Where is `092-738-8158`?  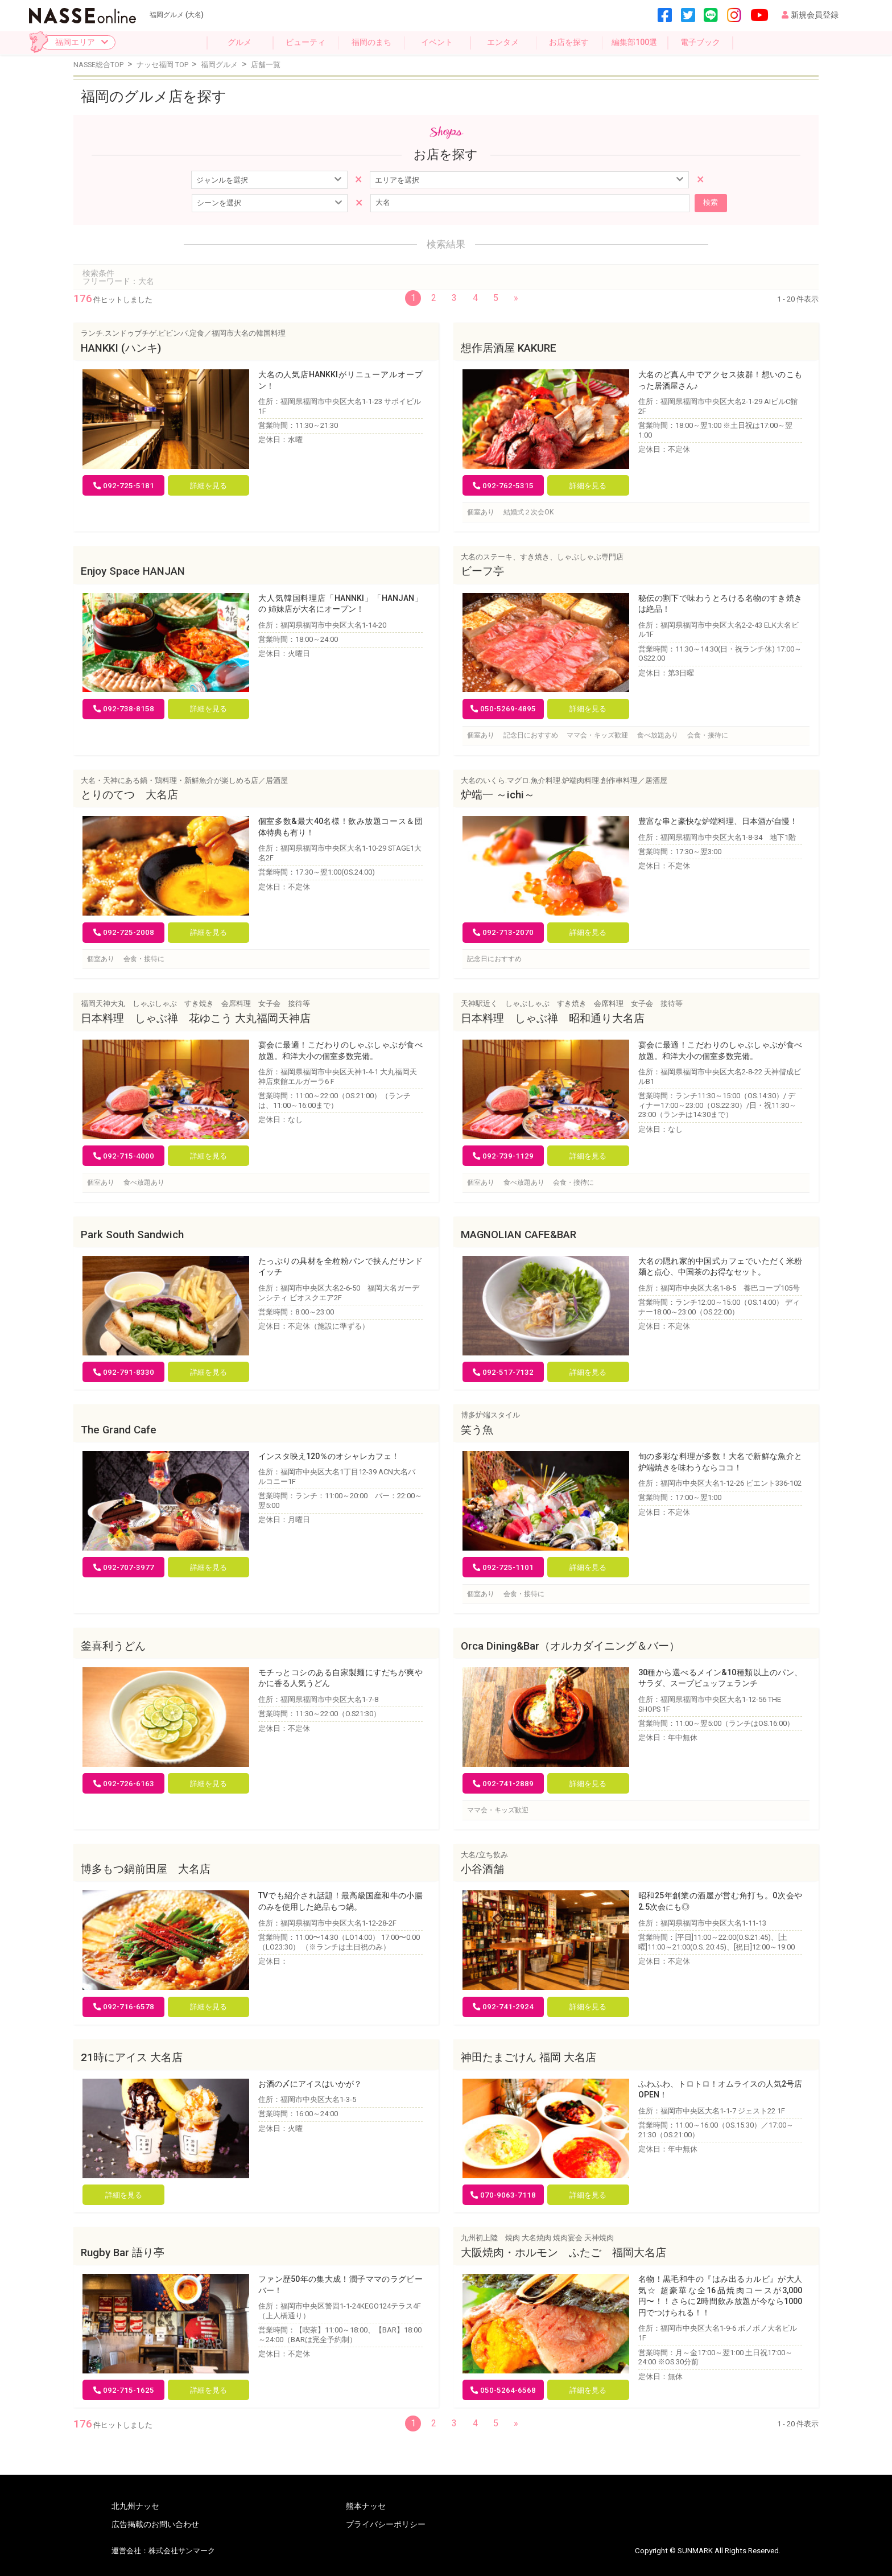 092-738-8158 is located at coordinates (123, 708).